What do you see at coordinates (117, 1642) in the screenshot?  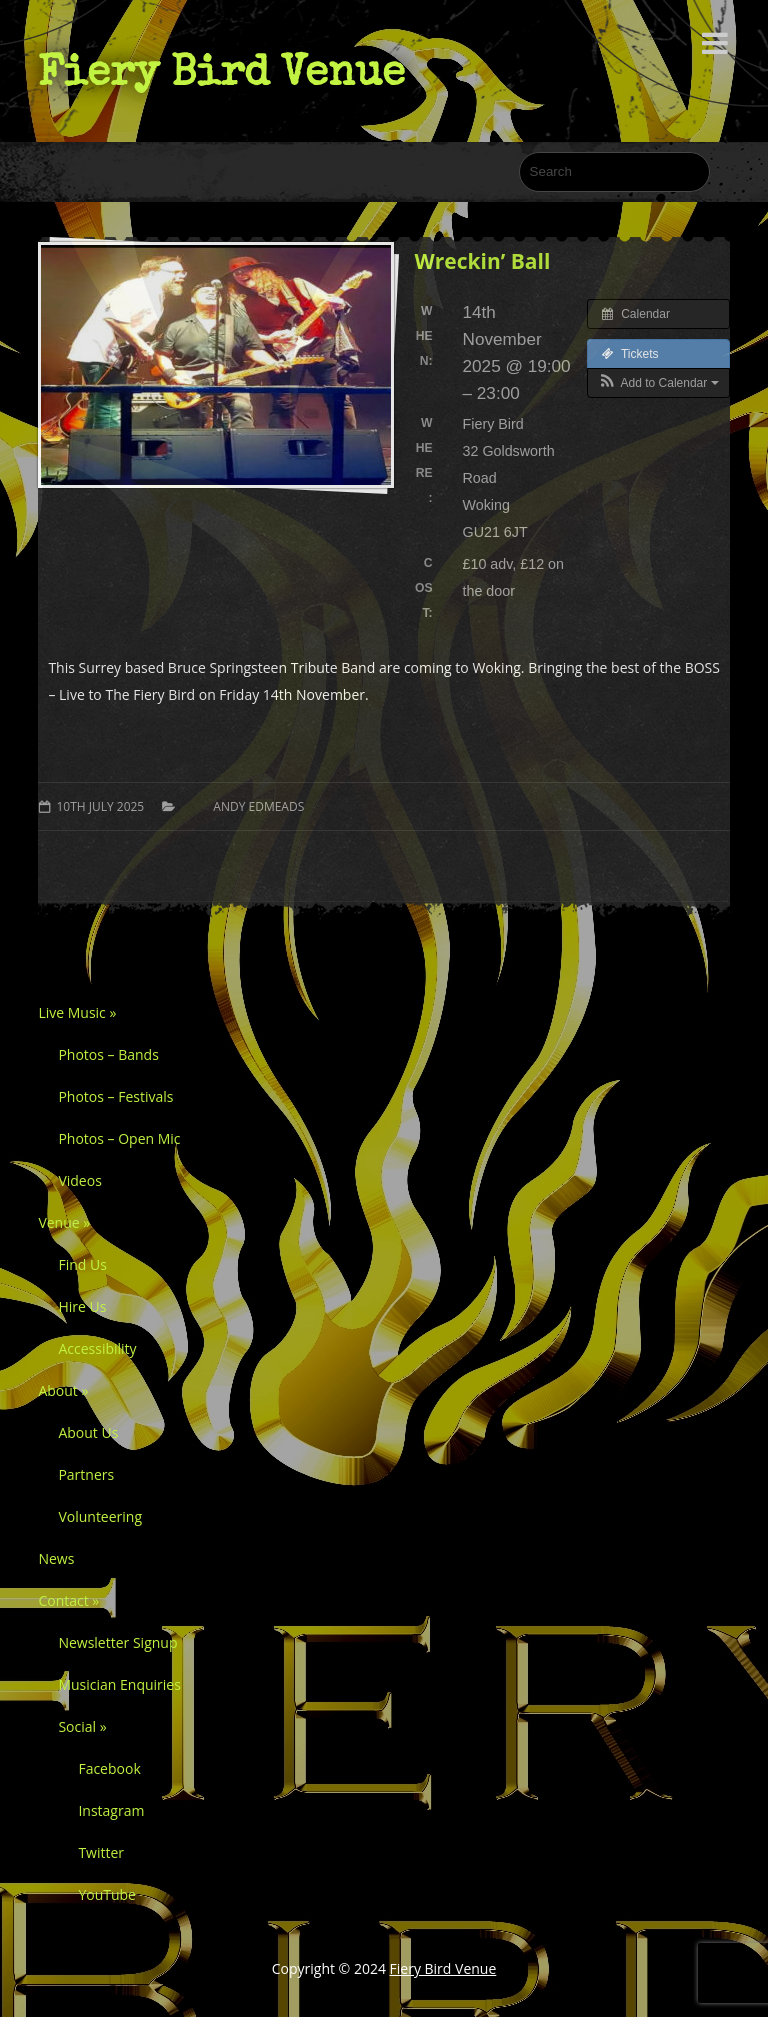 I see `Newsletter Signup` at bounding box center [117, 1642].